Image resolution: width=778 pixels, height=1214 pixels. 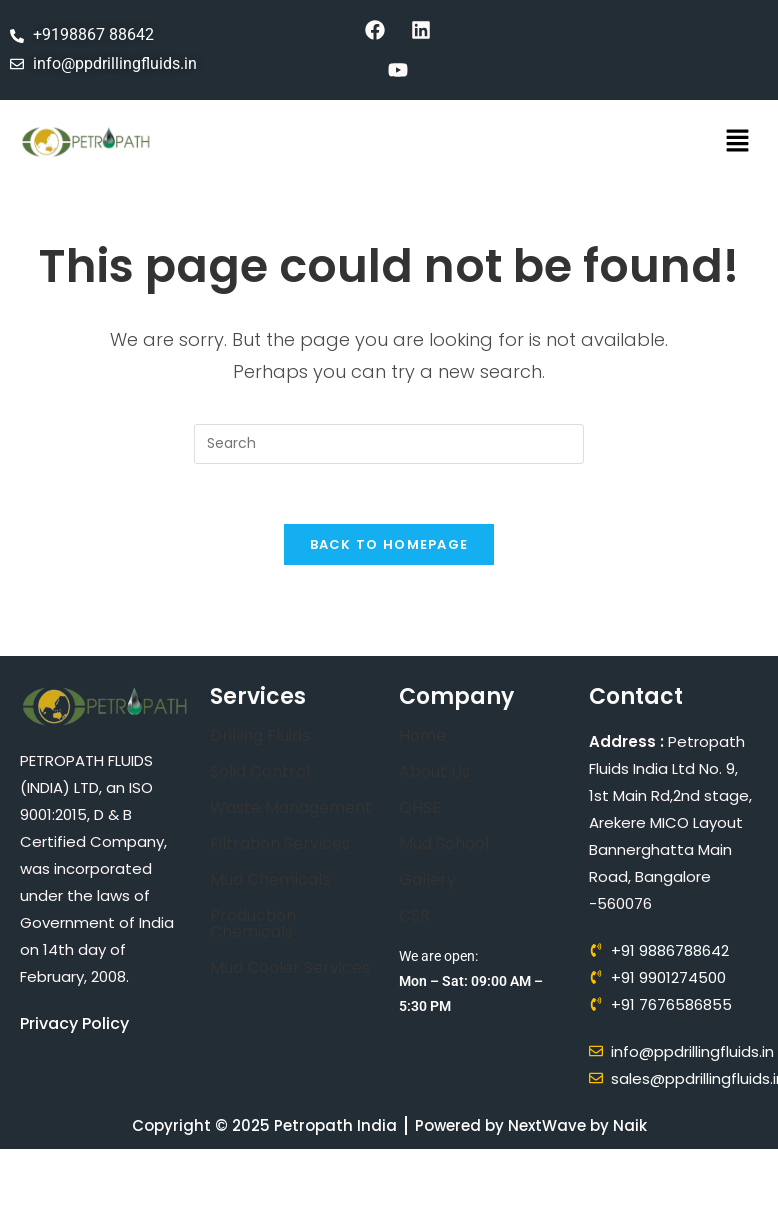 I want to click on Gallery, so click(x=427, y=880).